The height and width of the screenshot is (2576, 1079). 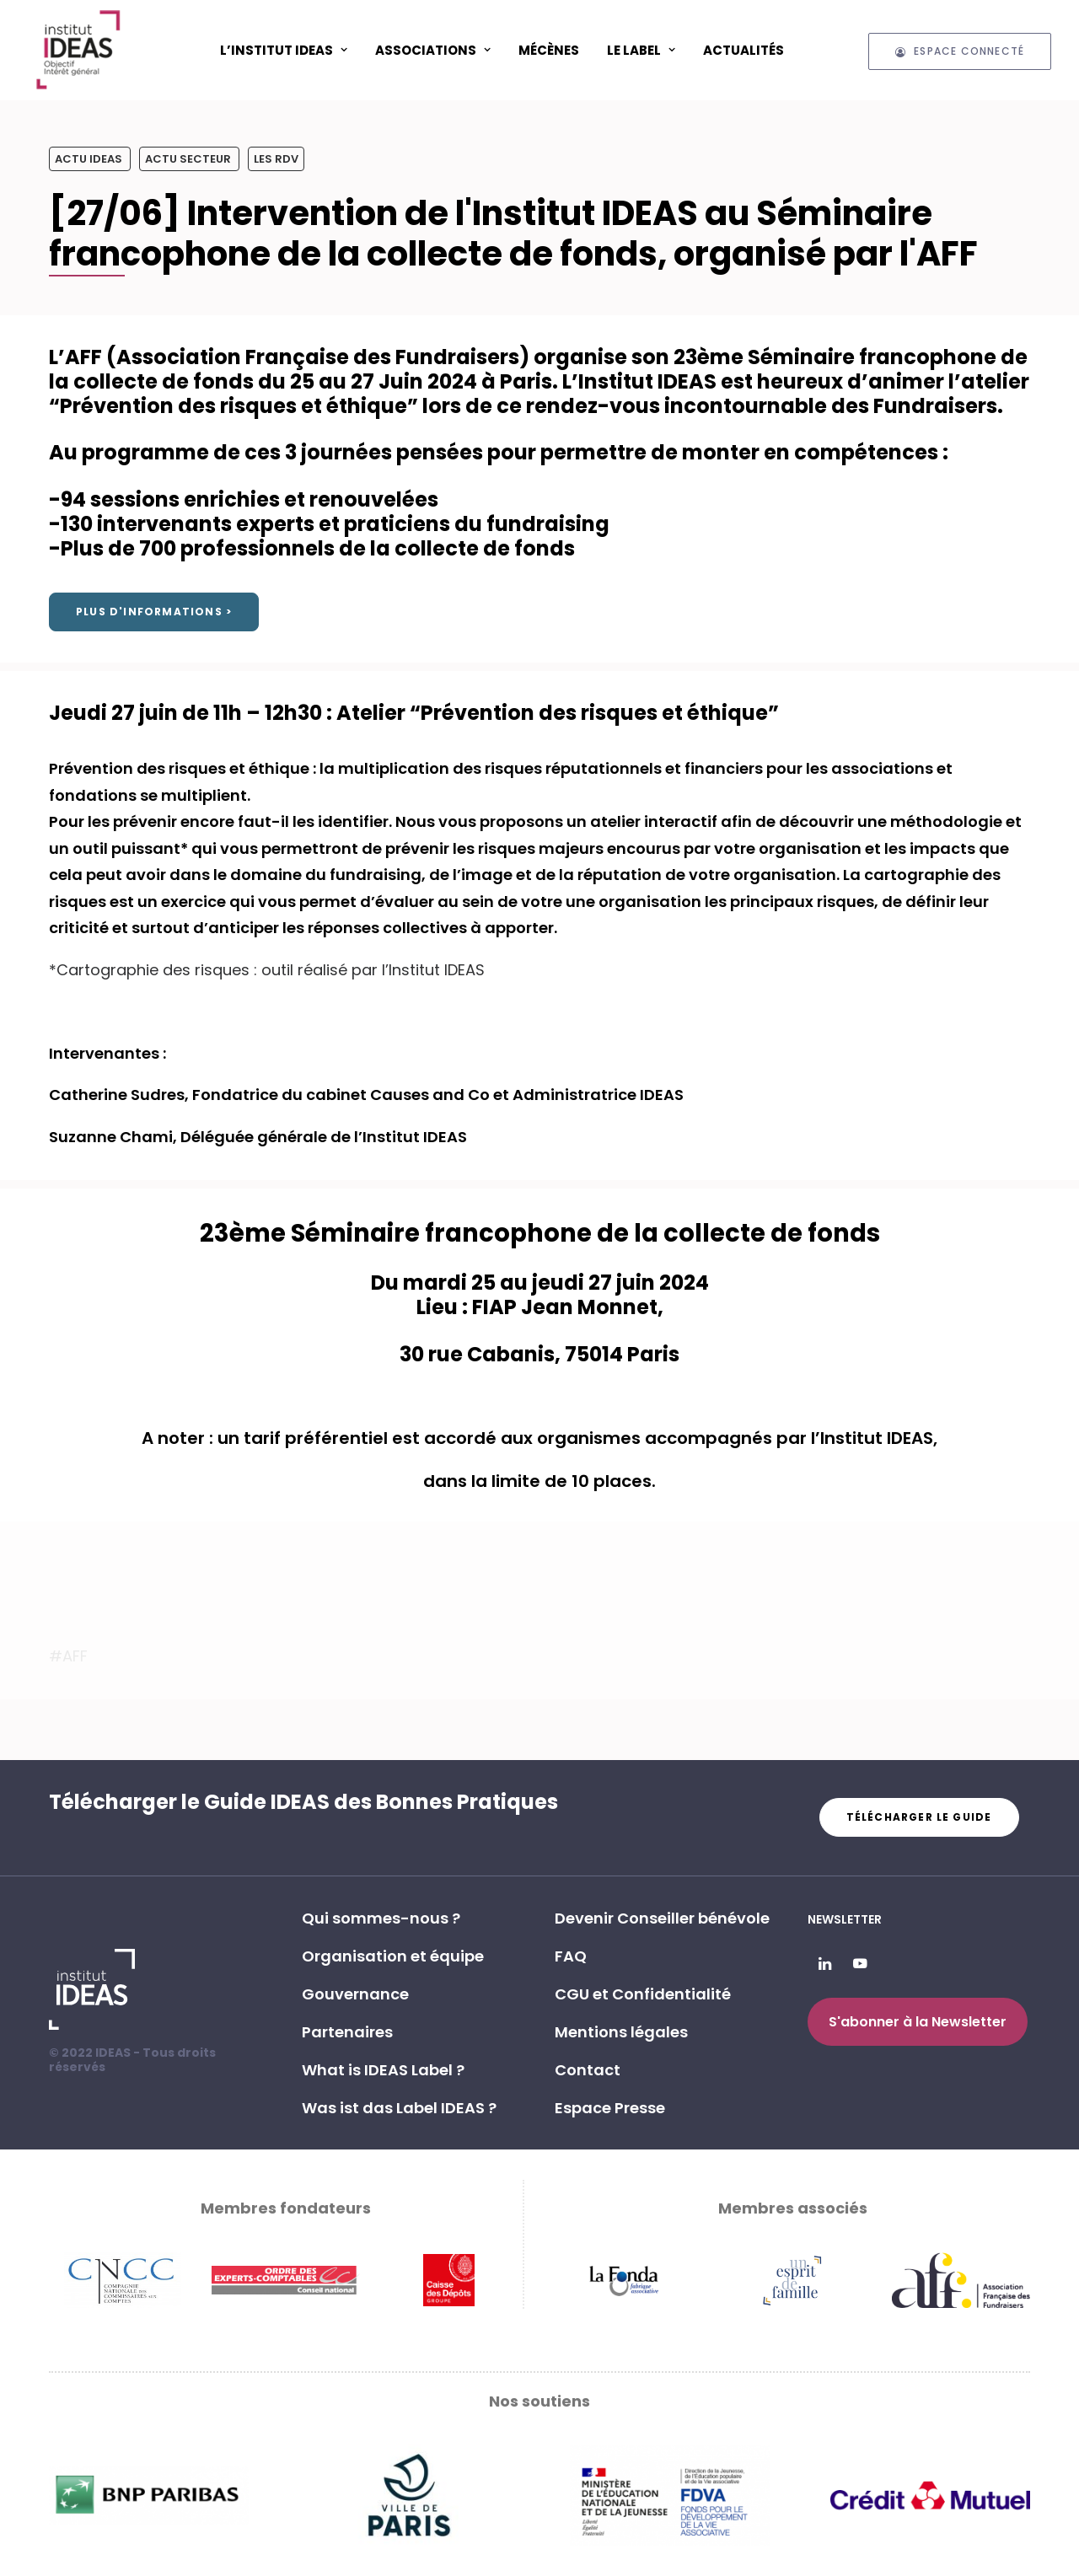 I want to click on [button], so click(x=825, y=1964).